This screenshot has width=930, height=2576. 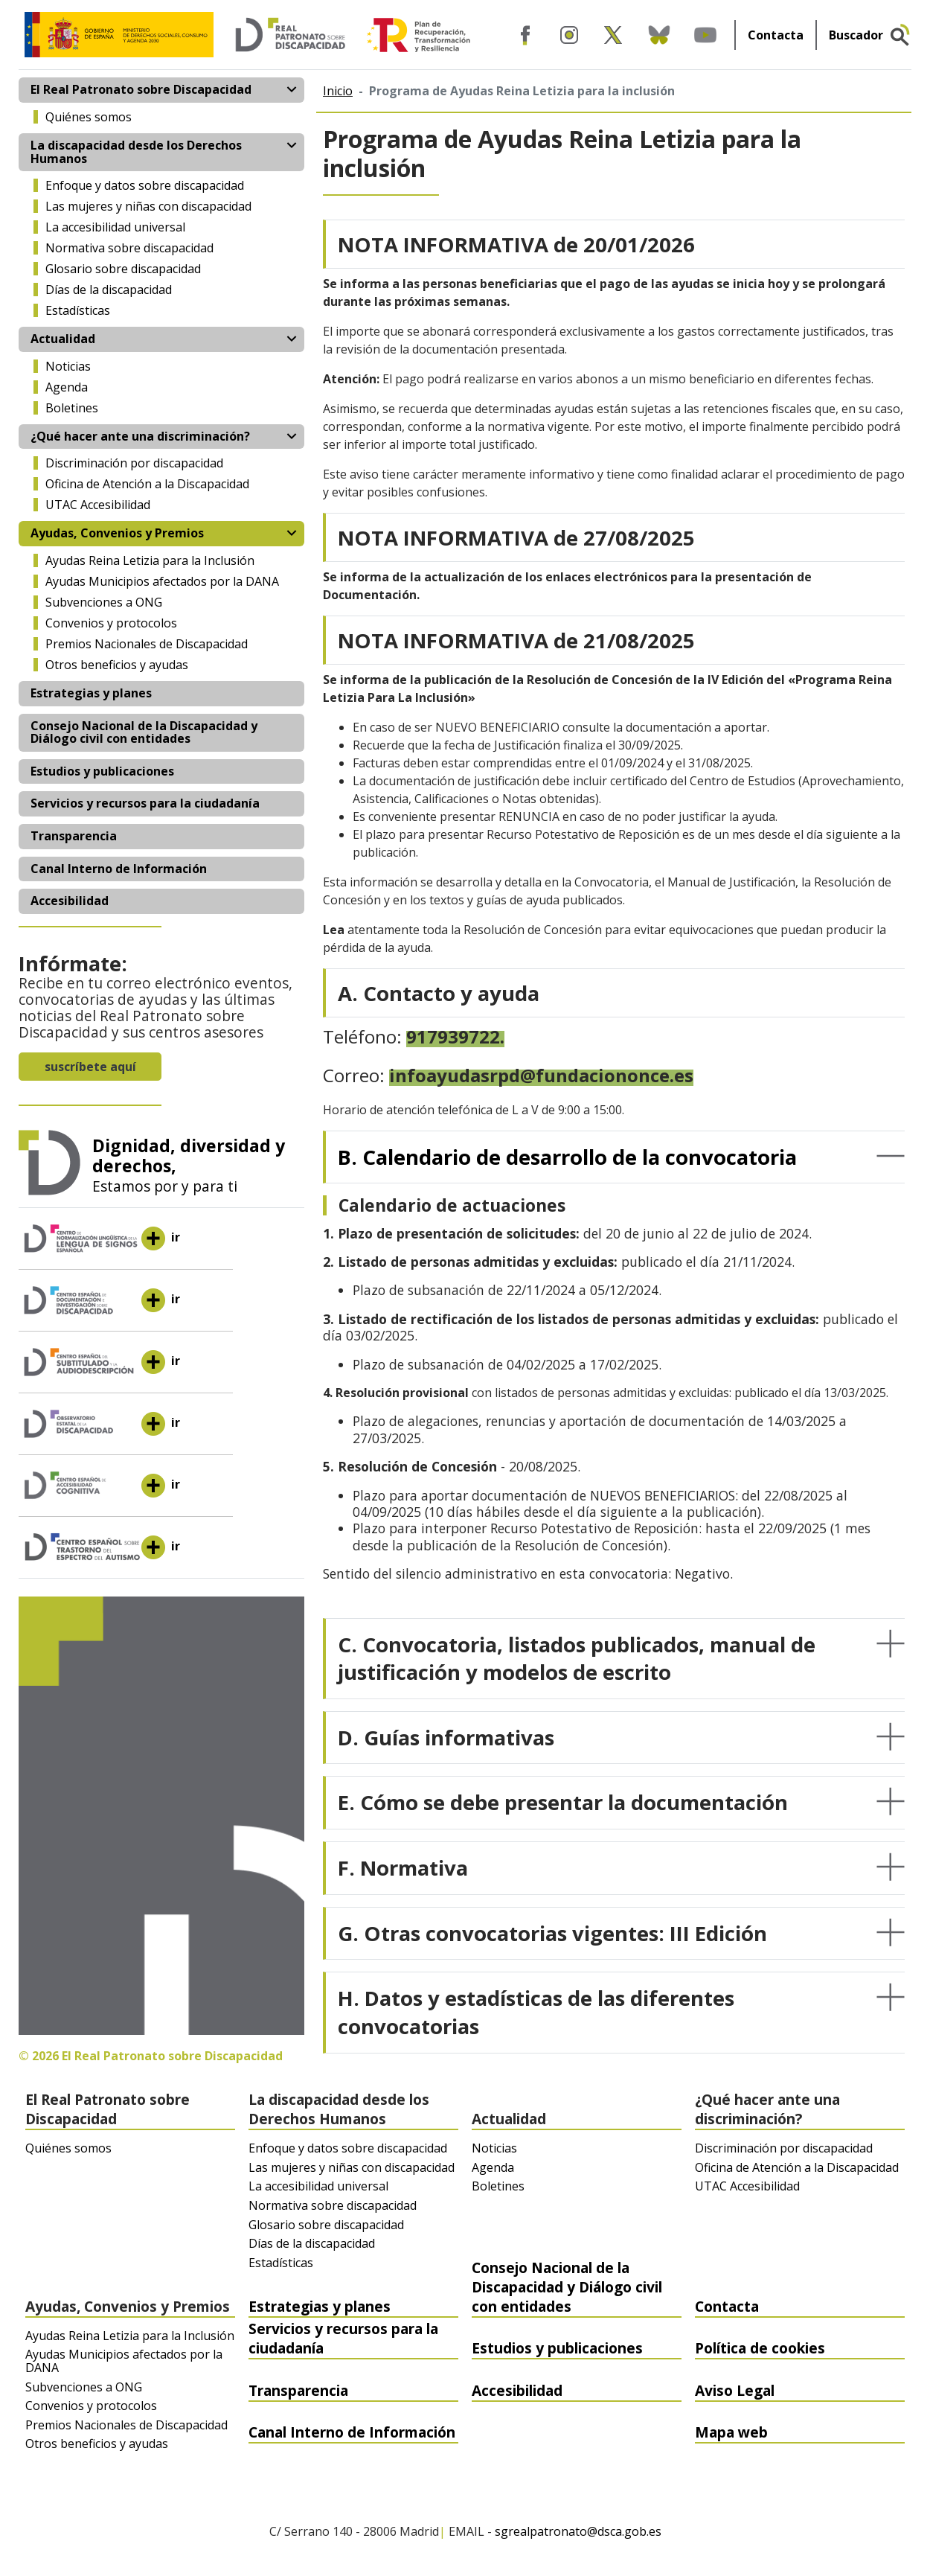 I want to click on sgrealpatronato@dsca.gob.es, so click(x=578, y=2532).